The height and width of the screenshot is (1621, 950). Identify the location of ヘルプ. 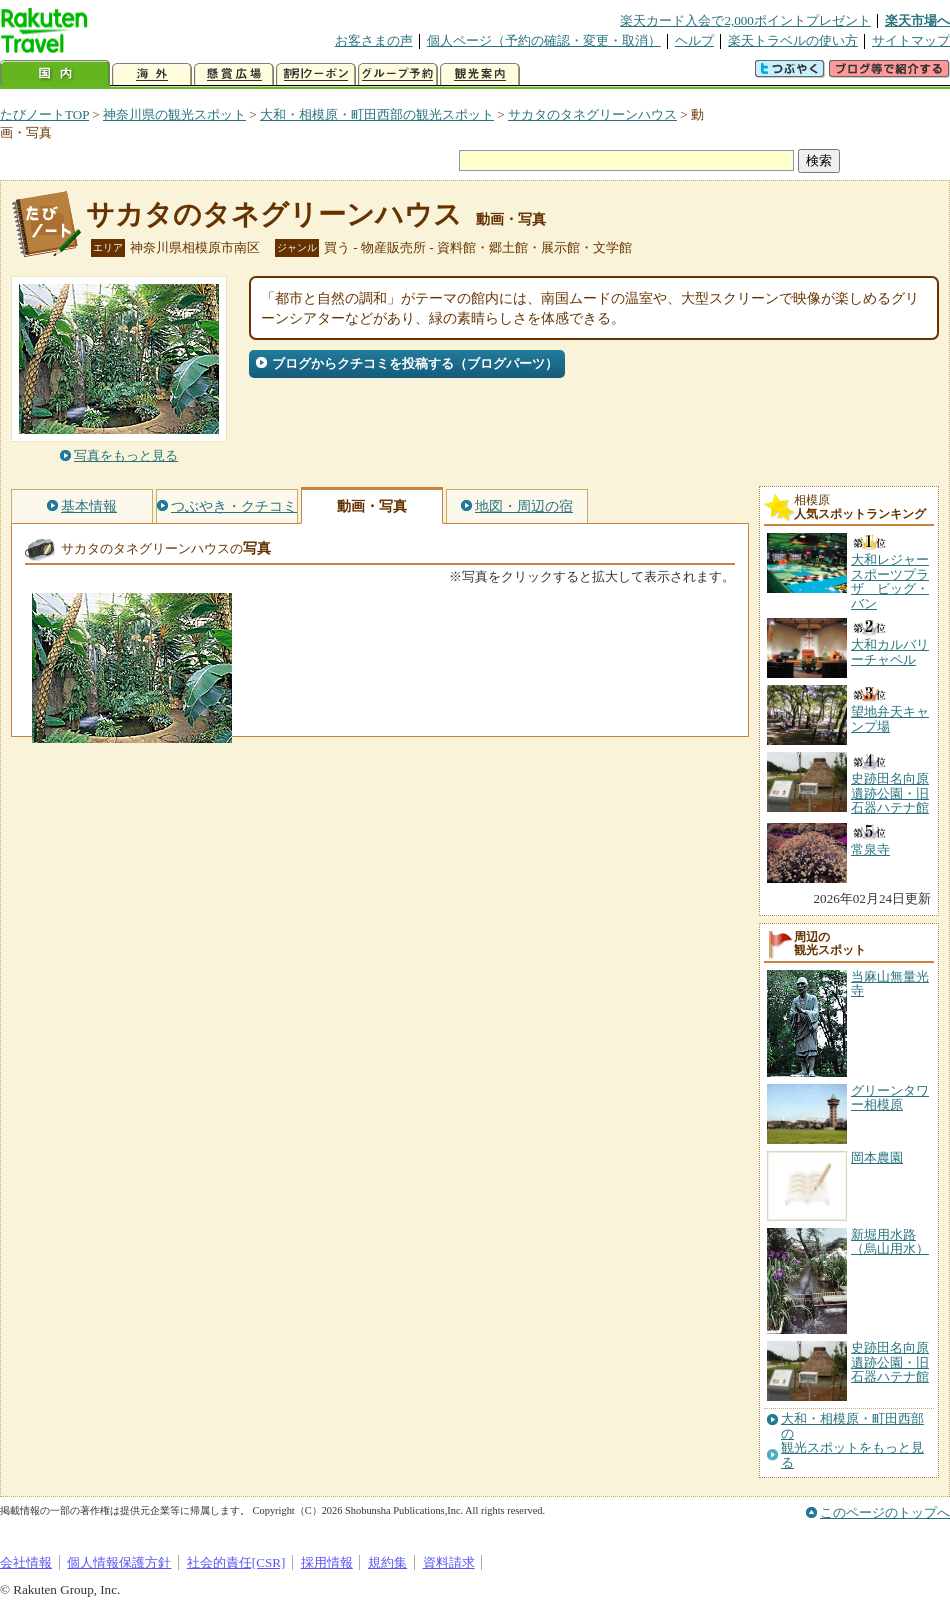
(694, 40).